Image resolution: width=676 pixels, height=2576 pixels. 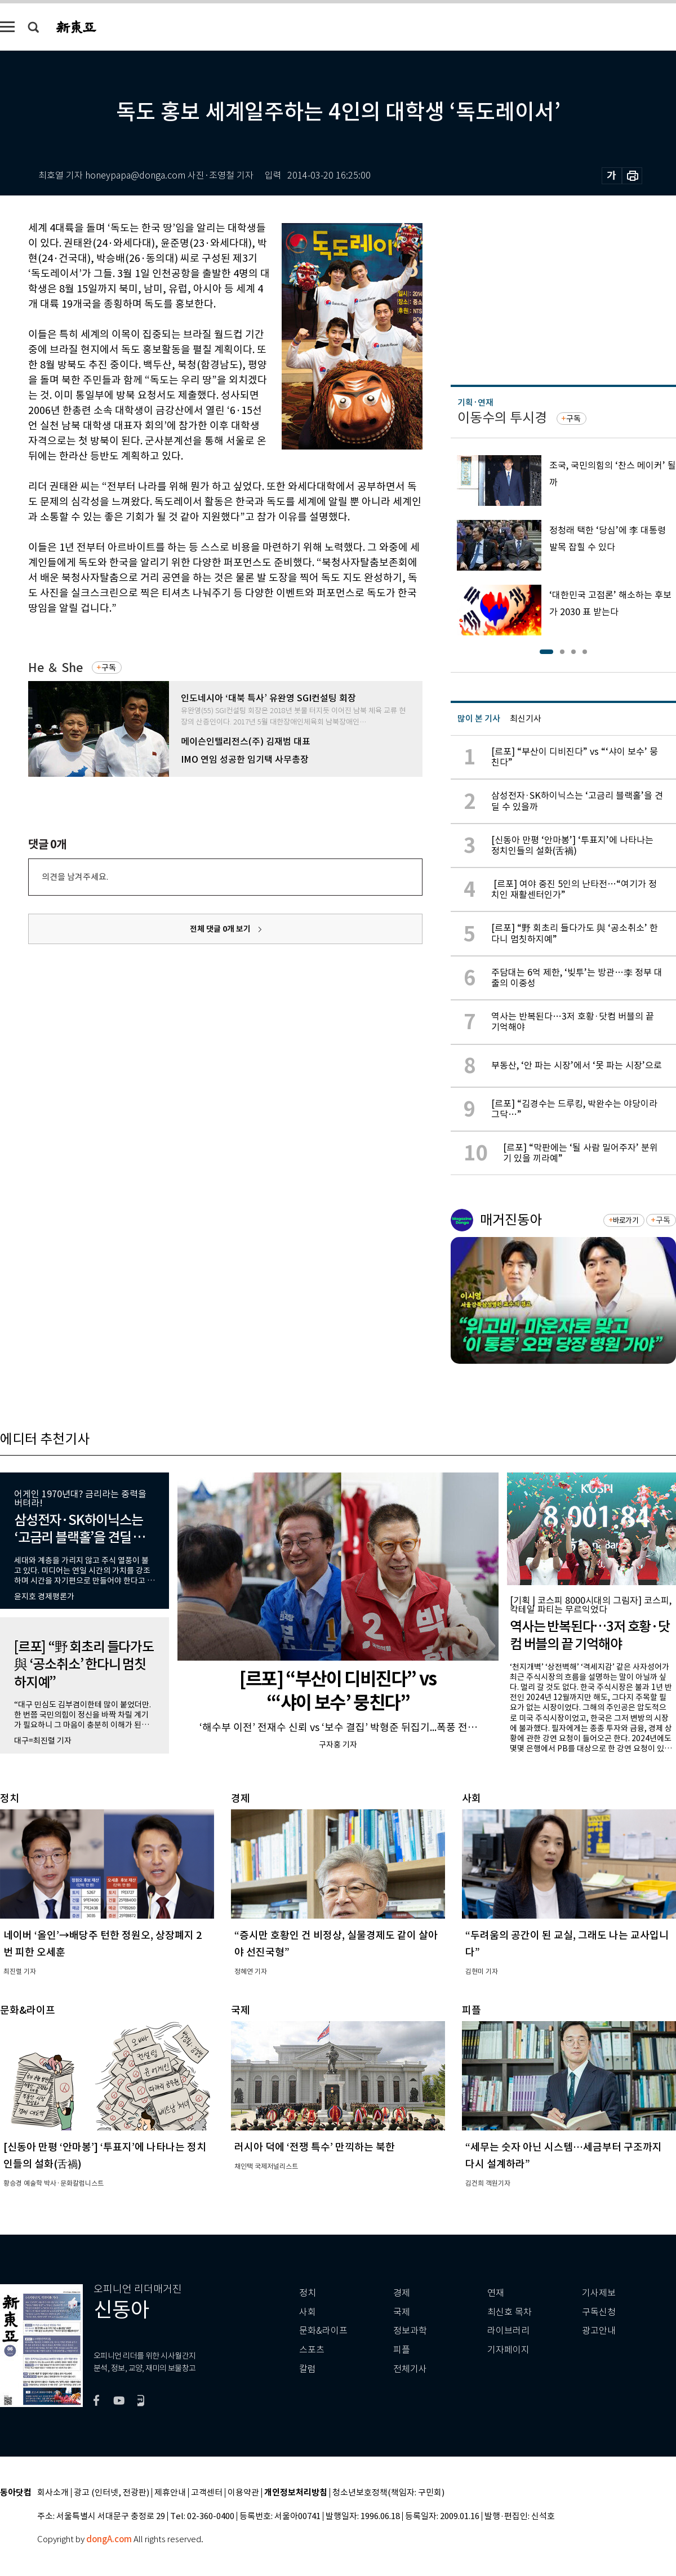 I want to click on 피플, so click(x=401, y=2349).